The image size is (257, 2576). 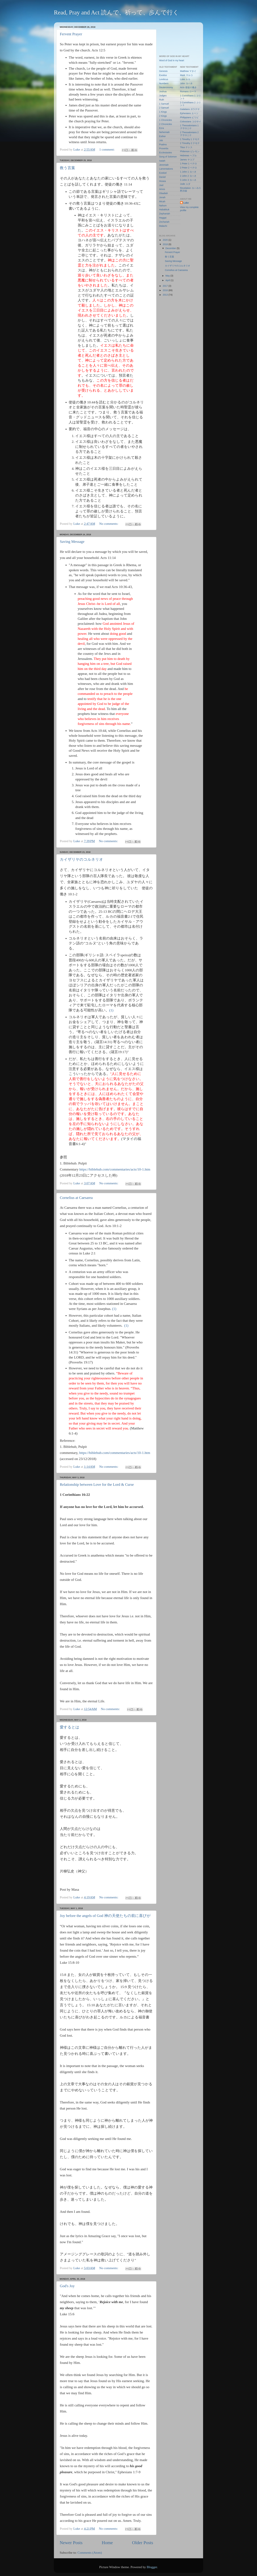 I want to click on Numbers, so click(x=163, y=83).